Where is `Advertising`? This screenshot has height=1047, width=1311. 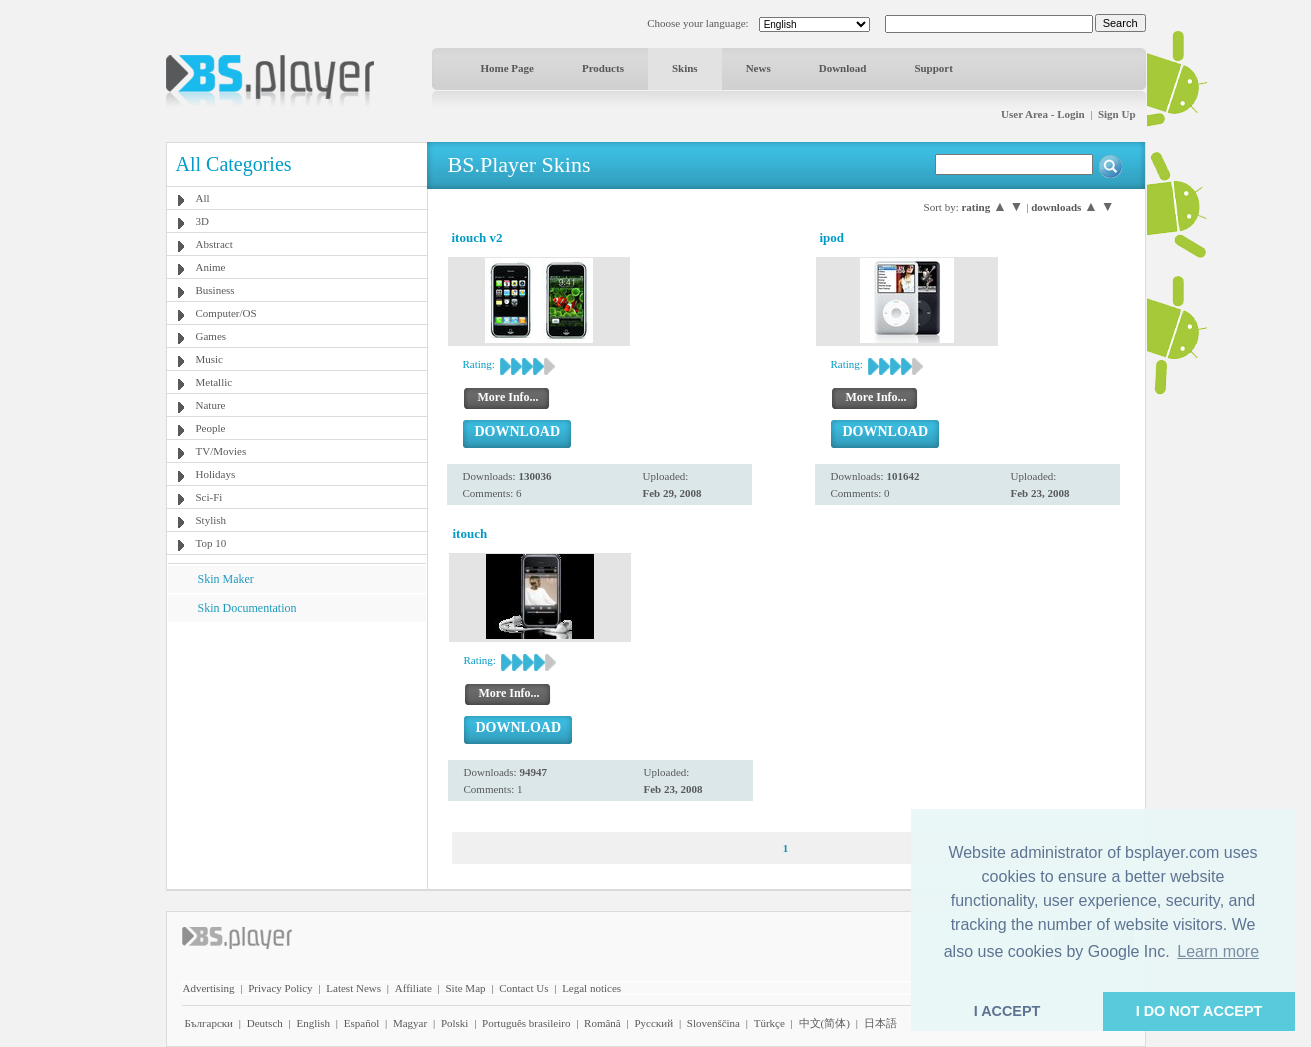 Advertising is located at coordinates (209, 988).